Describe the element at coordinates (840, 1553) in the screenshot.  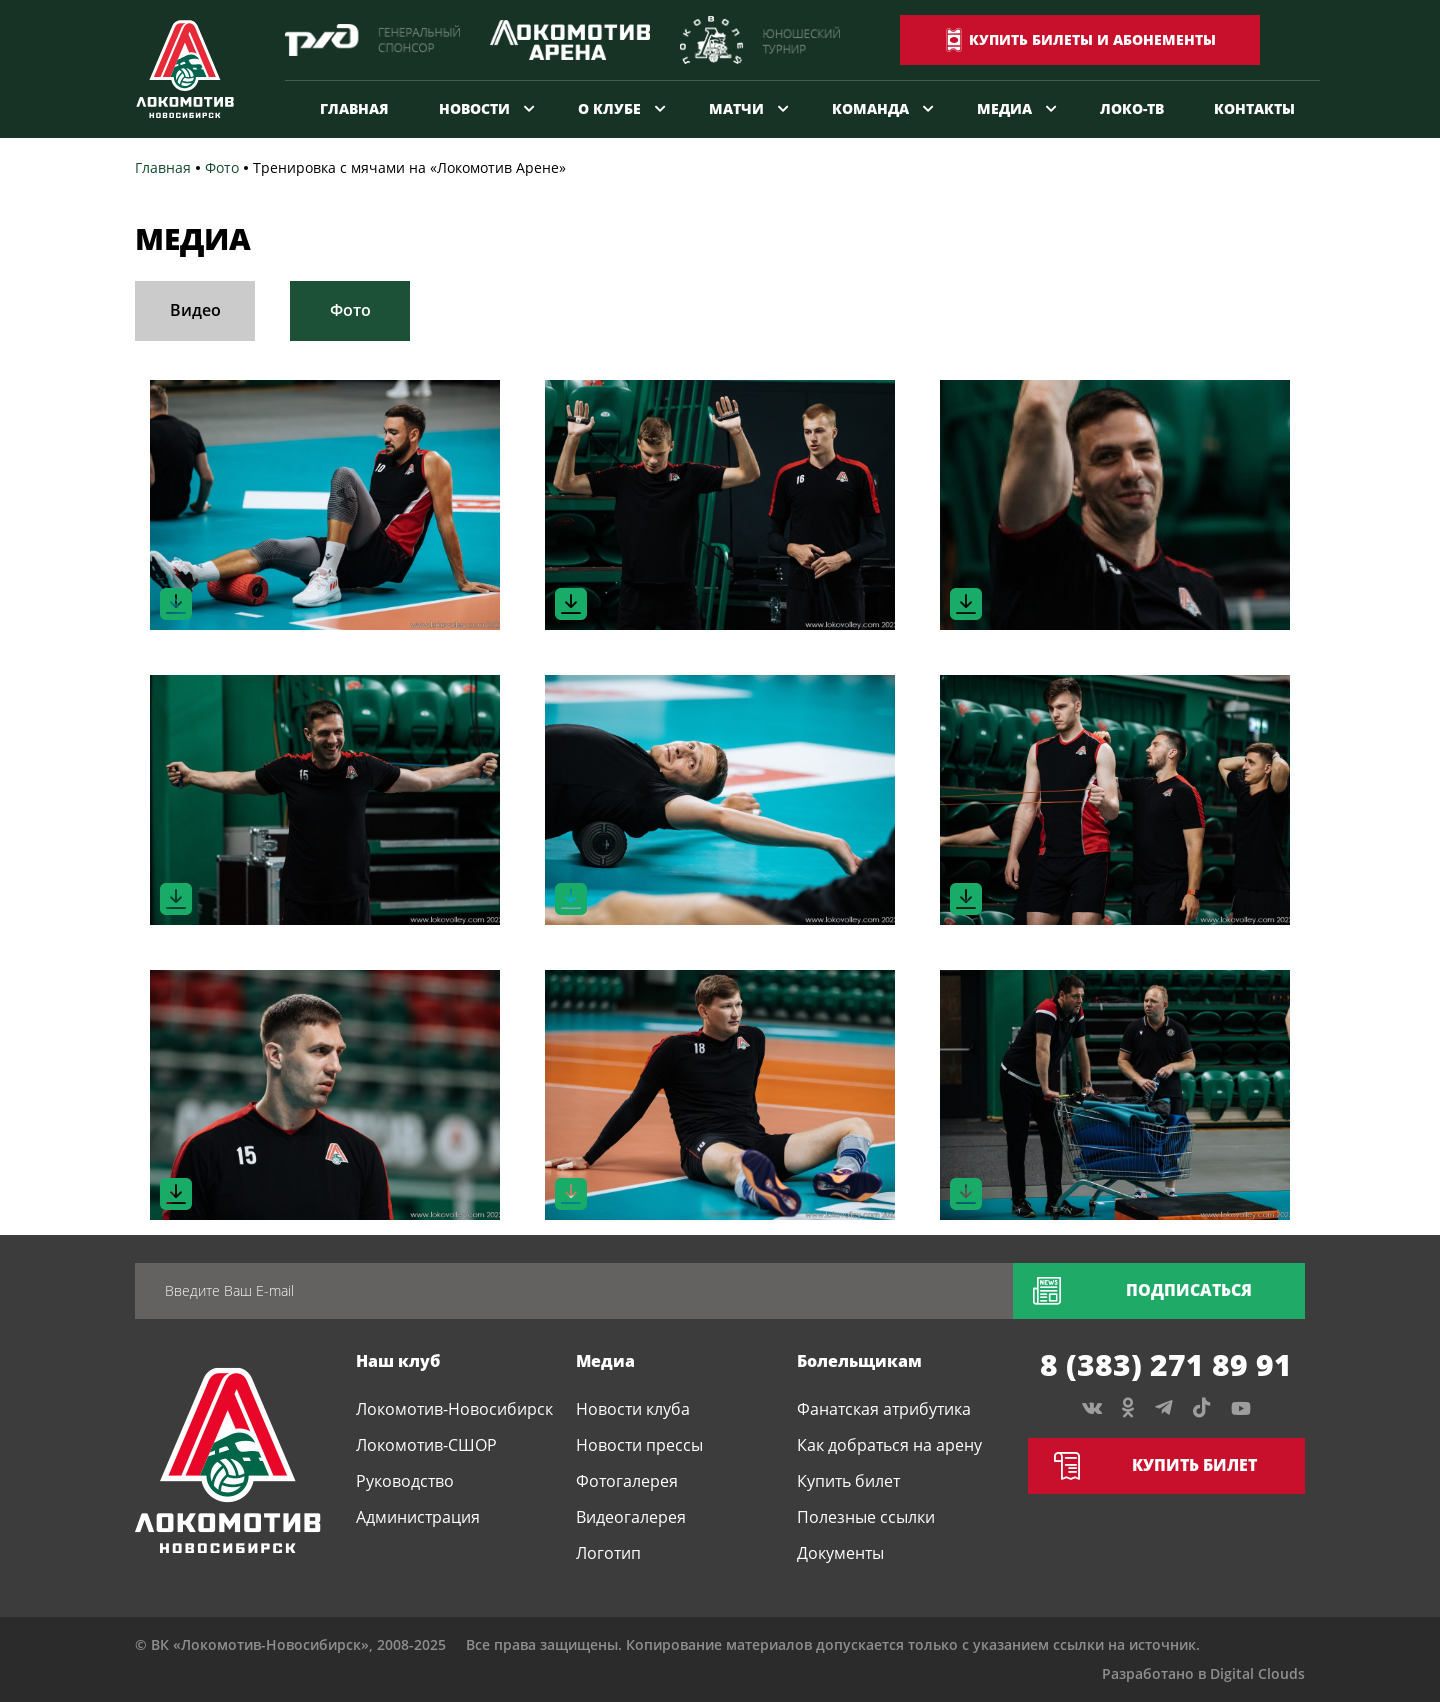
I see `Документы` at that location.